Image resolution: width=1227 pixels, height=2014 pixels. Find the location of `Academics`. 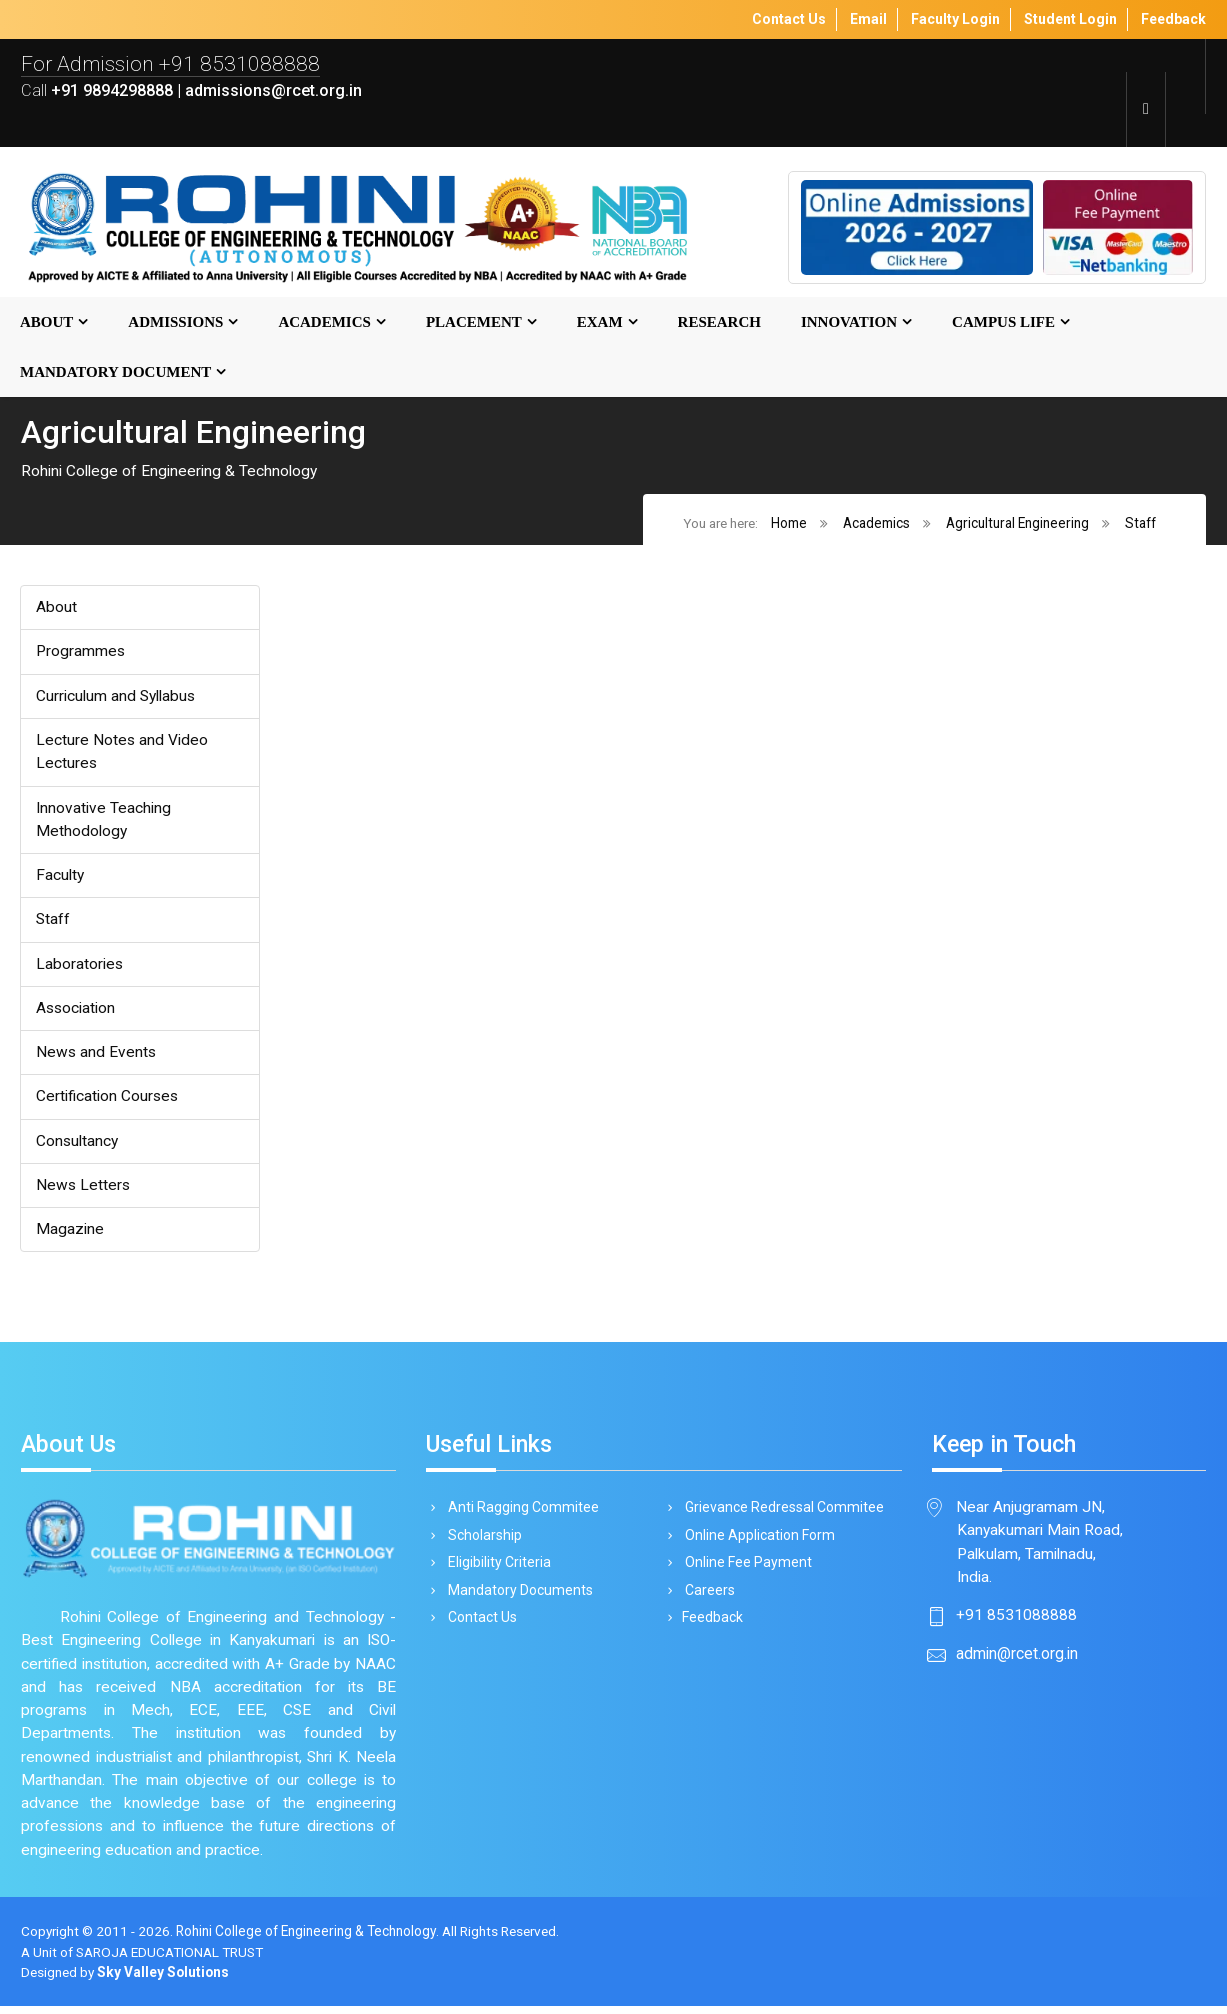

Academics is located at coordinates (324, 323).